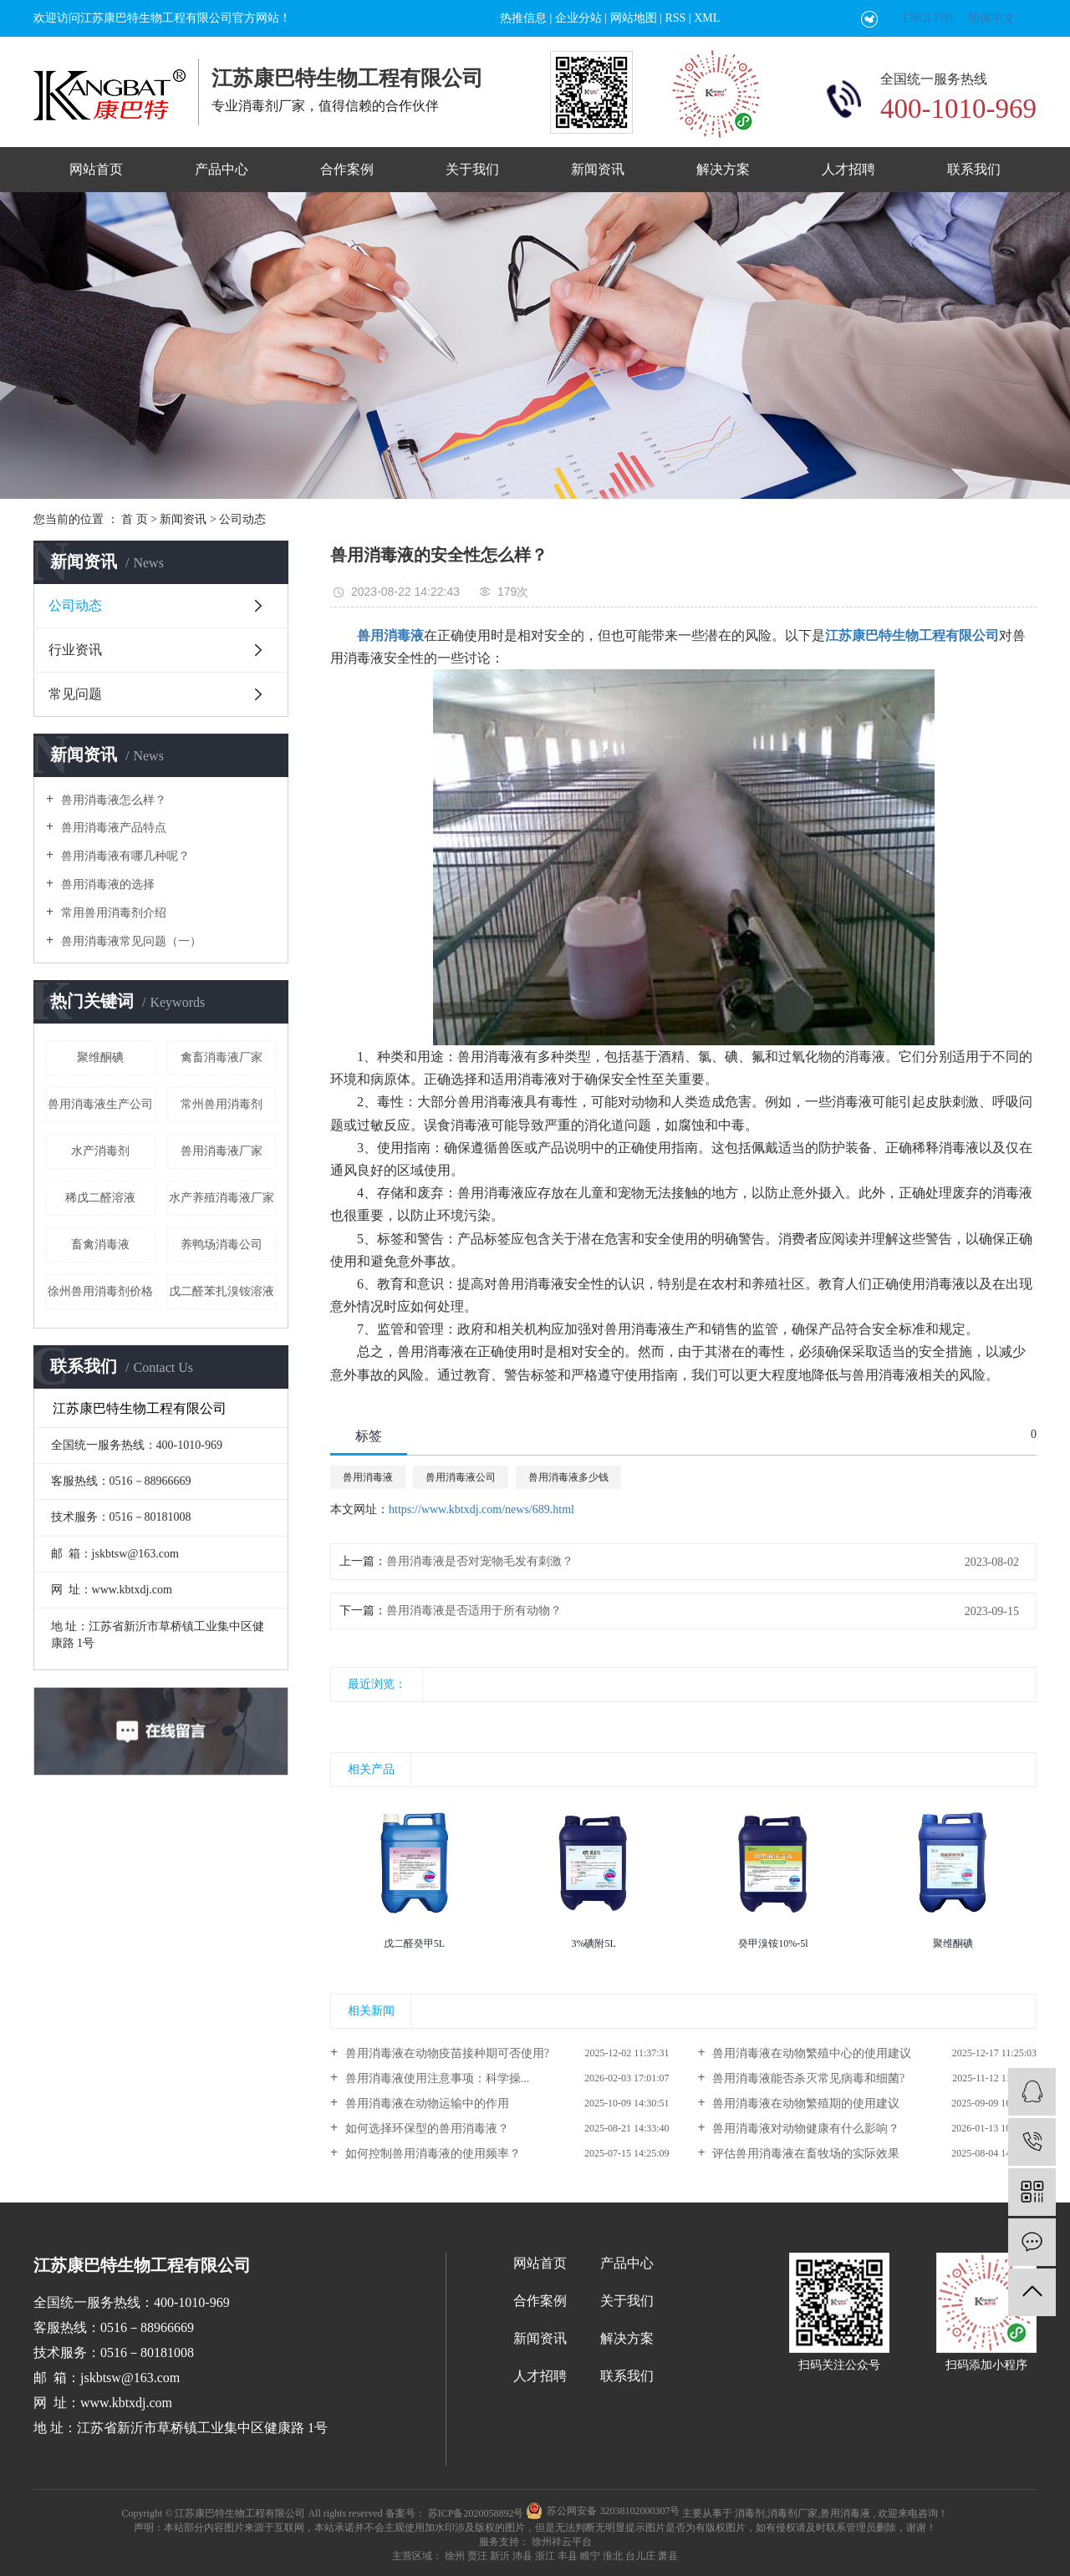  I want to click on 消毒剂厂家, so click(792, 2513).